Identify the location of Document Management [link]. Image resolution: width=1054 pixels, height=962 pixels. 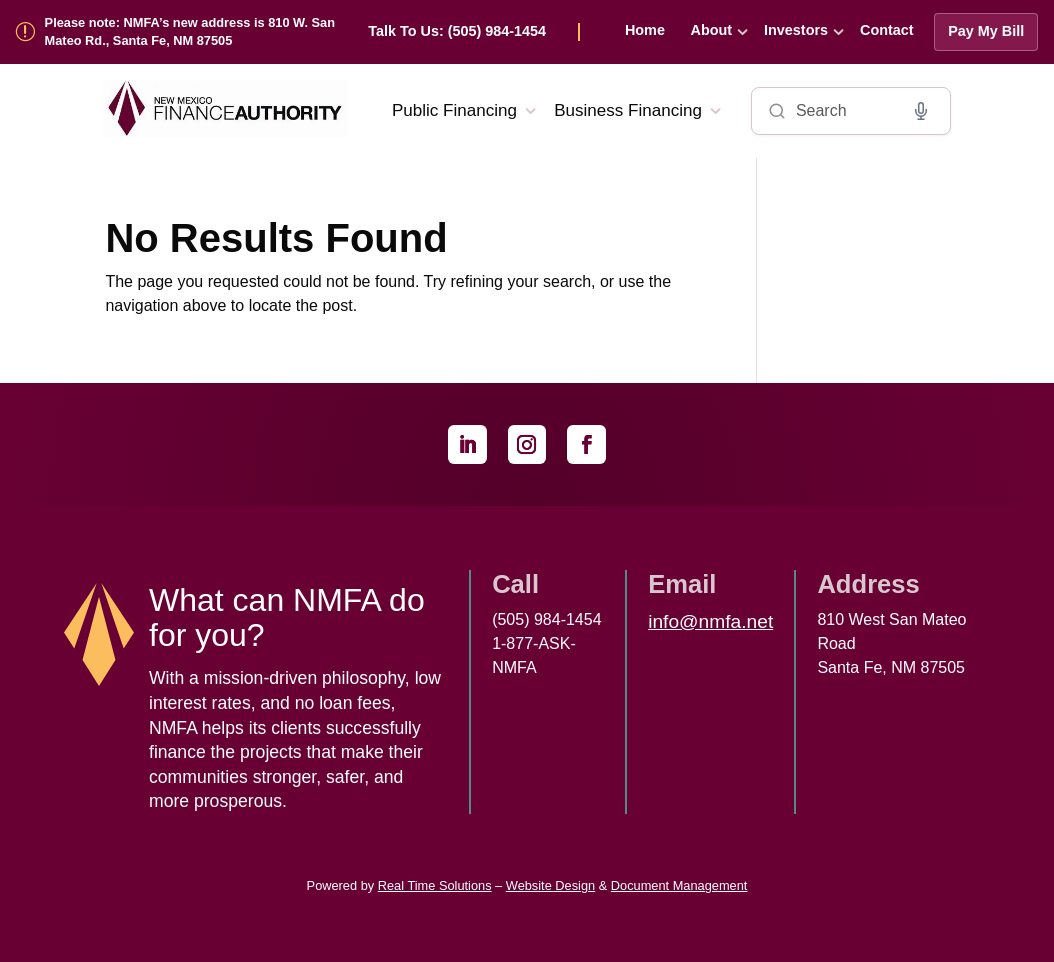
(679, 885).